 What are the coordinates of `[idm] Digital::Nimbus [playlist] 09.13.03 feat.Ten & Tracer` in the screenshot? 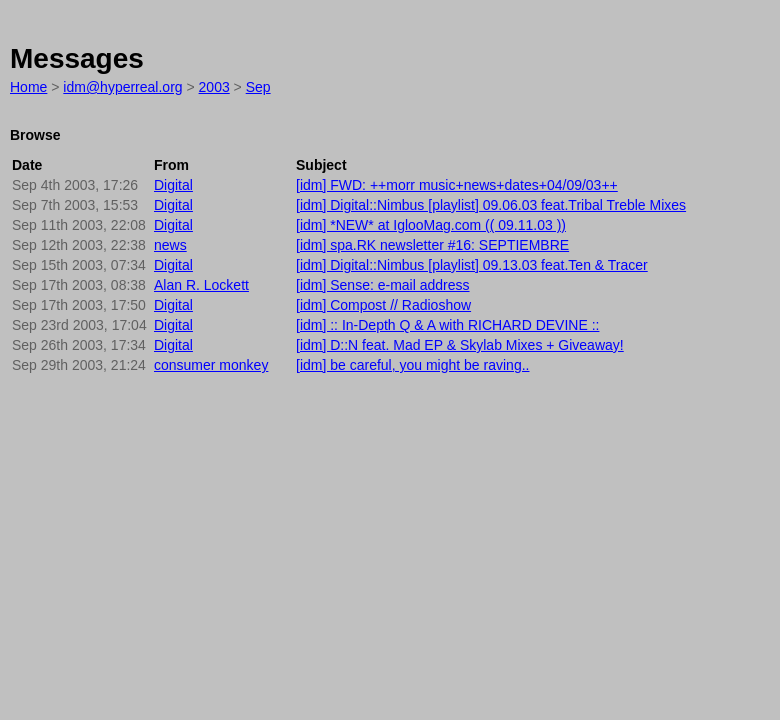 It's located at (472, 265).